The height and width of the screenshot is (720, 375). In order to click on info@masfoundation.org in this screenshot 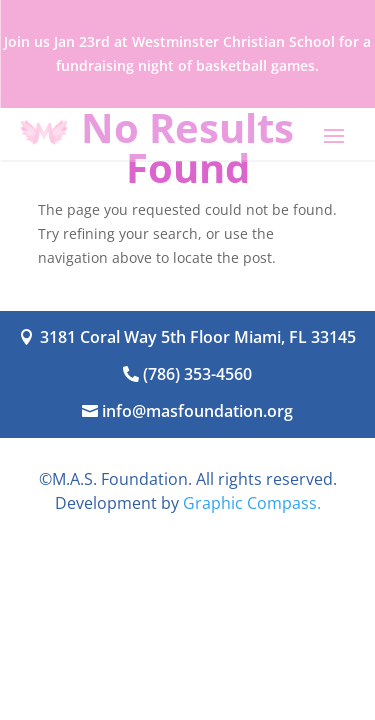, I will do `click(197, 411)`.